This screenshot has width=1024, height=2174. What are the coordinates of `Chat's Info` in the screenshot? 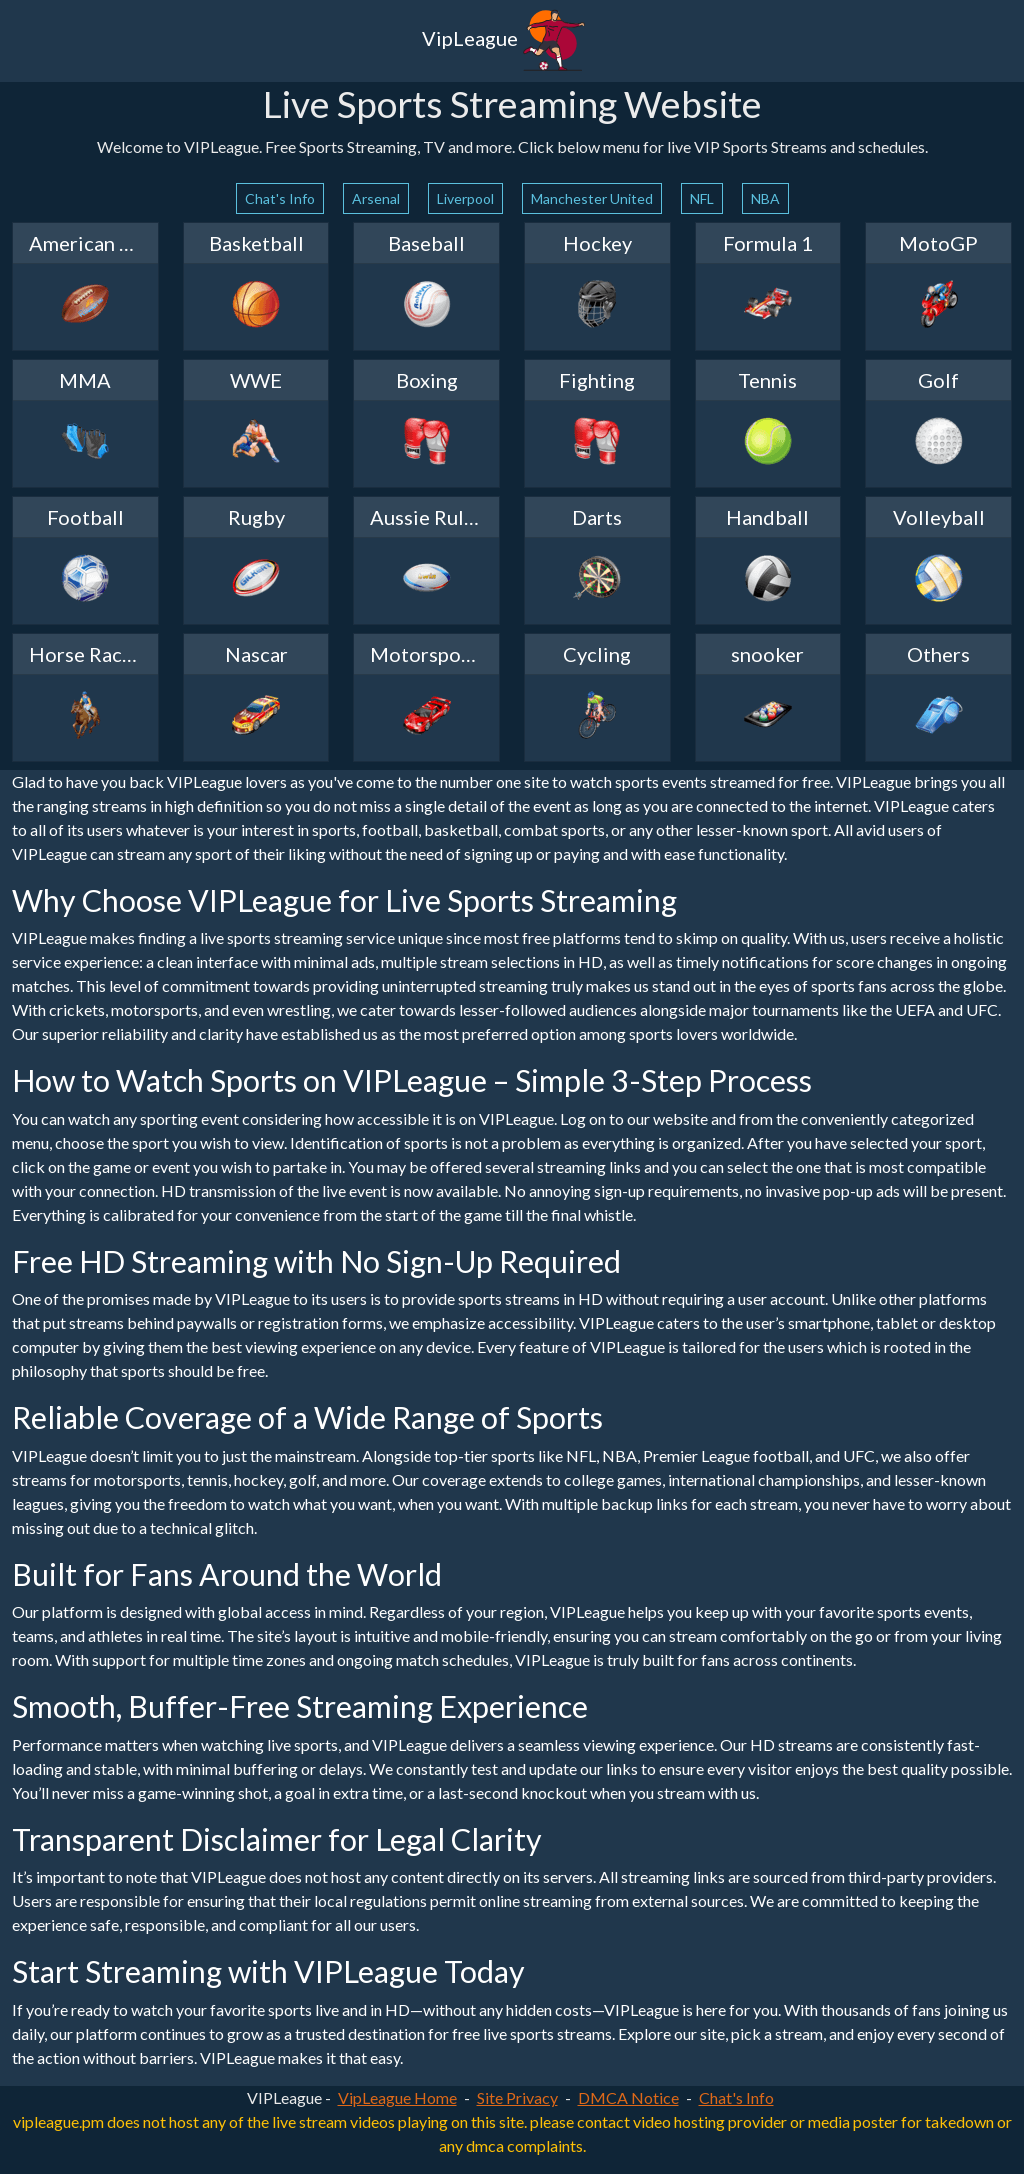 It's located at (280, 198).